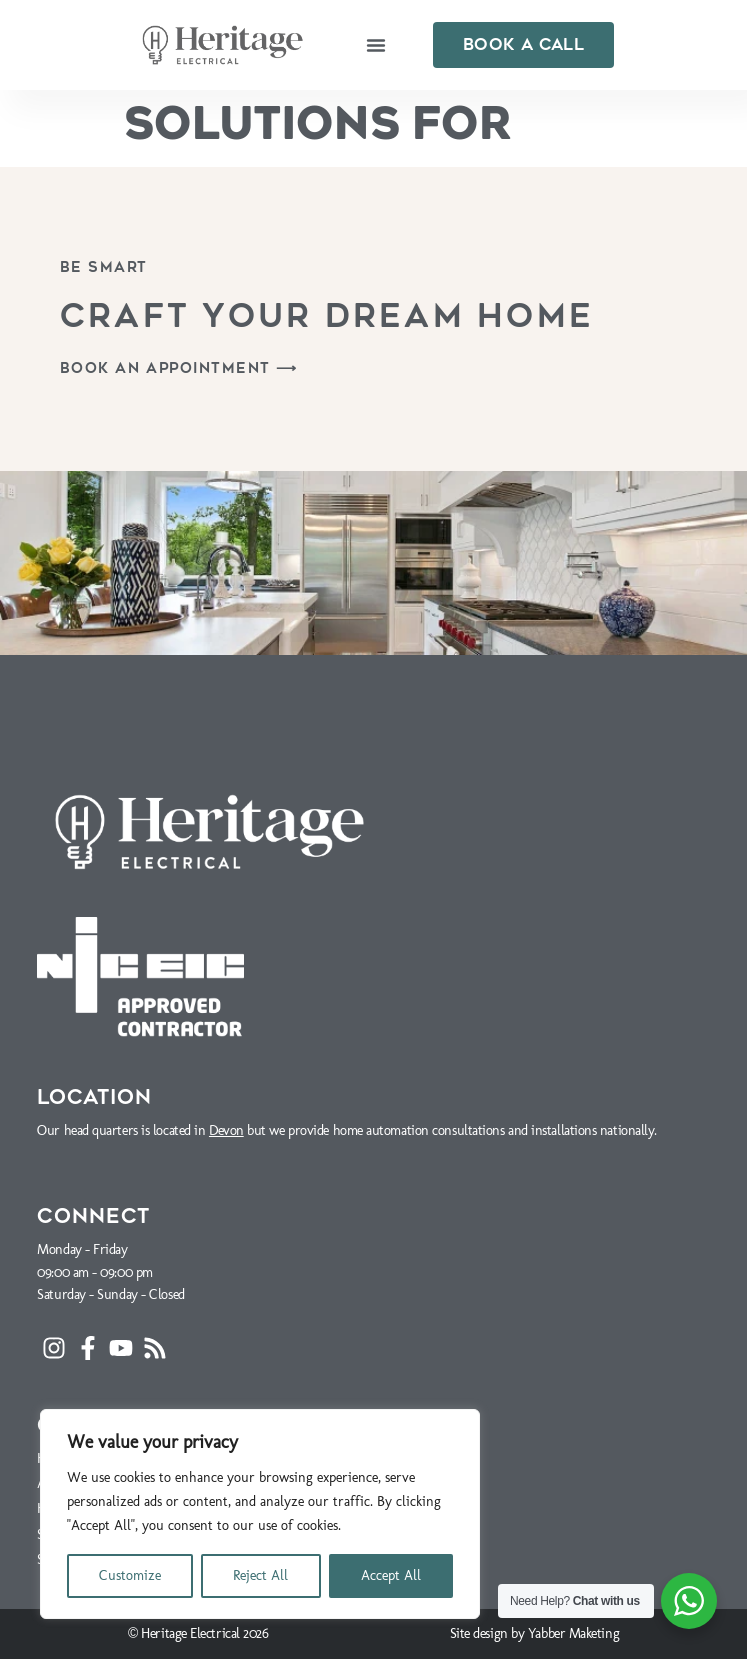 This screenshot has width=747, height=1659. Describe the element at coordinates (376, 45) in the screenshot. I see `[button]` at that location.